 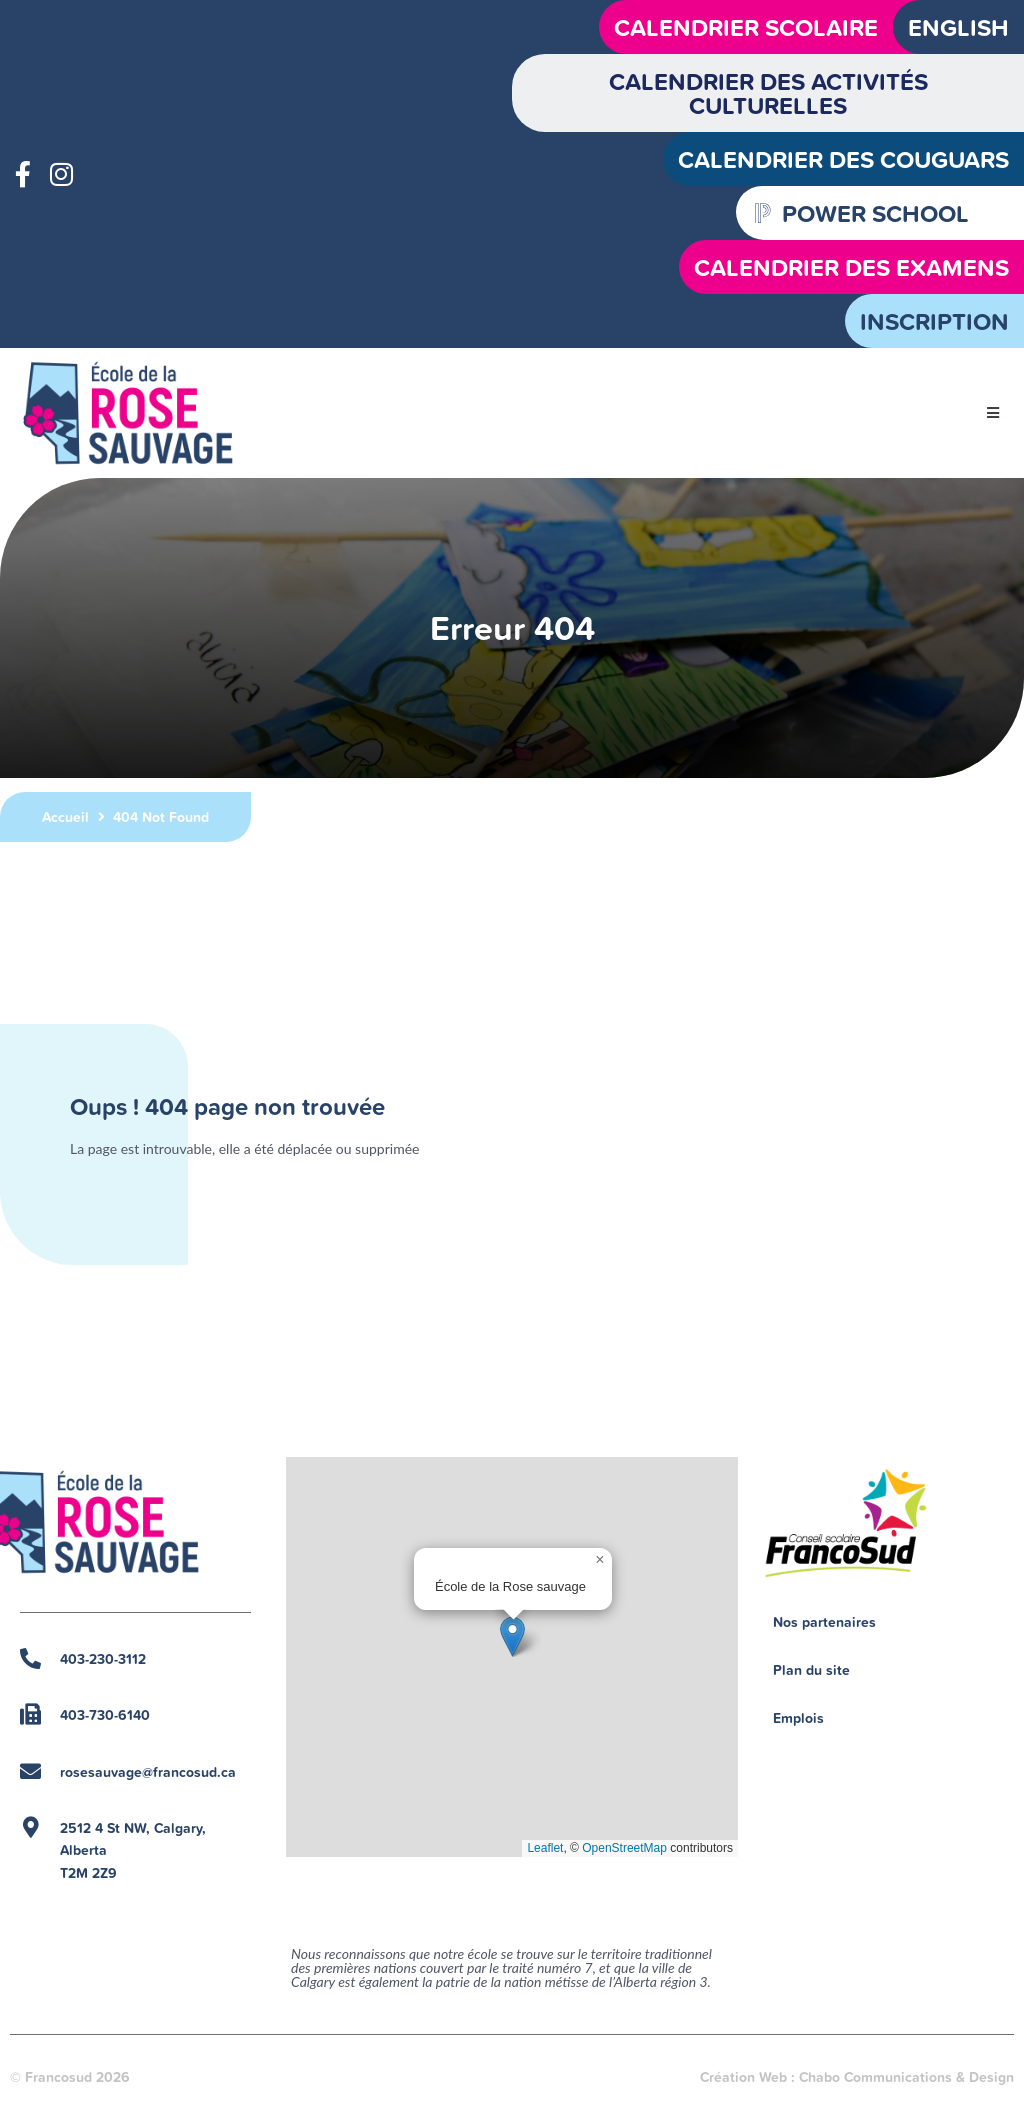 I want to click on [rosesauvage@francosud.ca], so click(x=30, y=1771).